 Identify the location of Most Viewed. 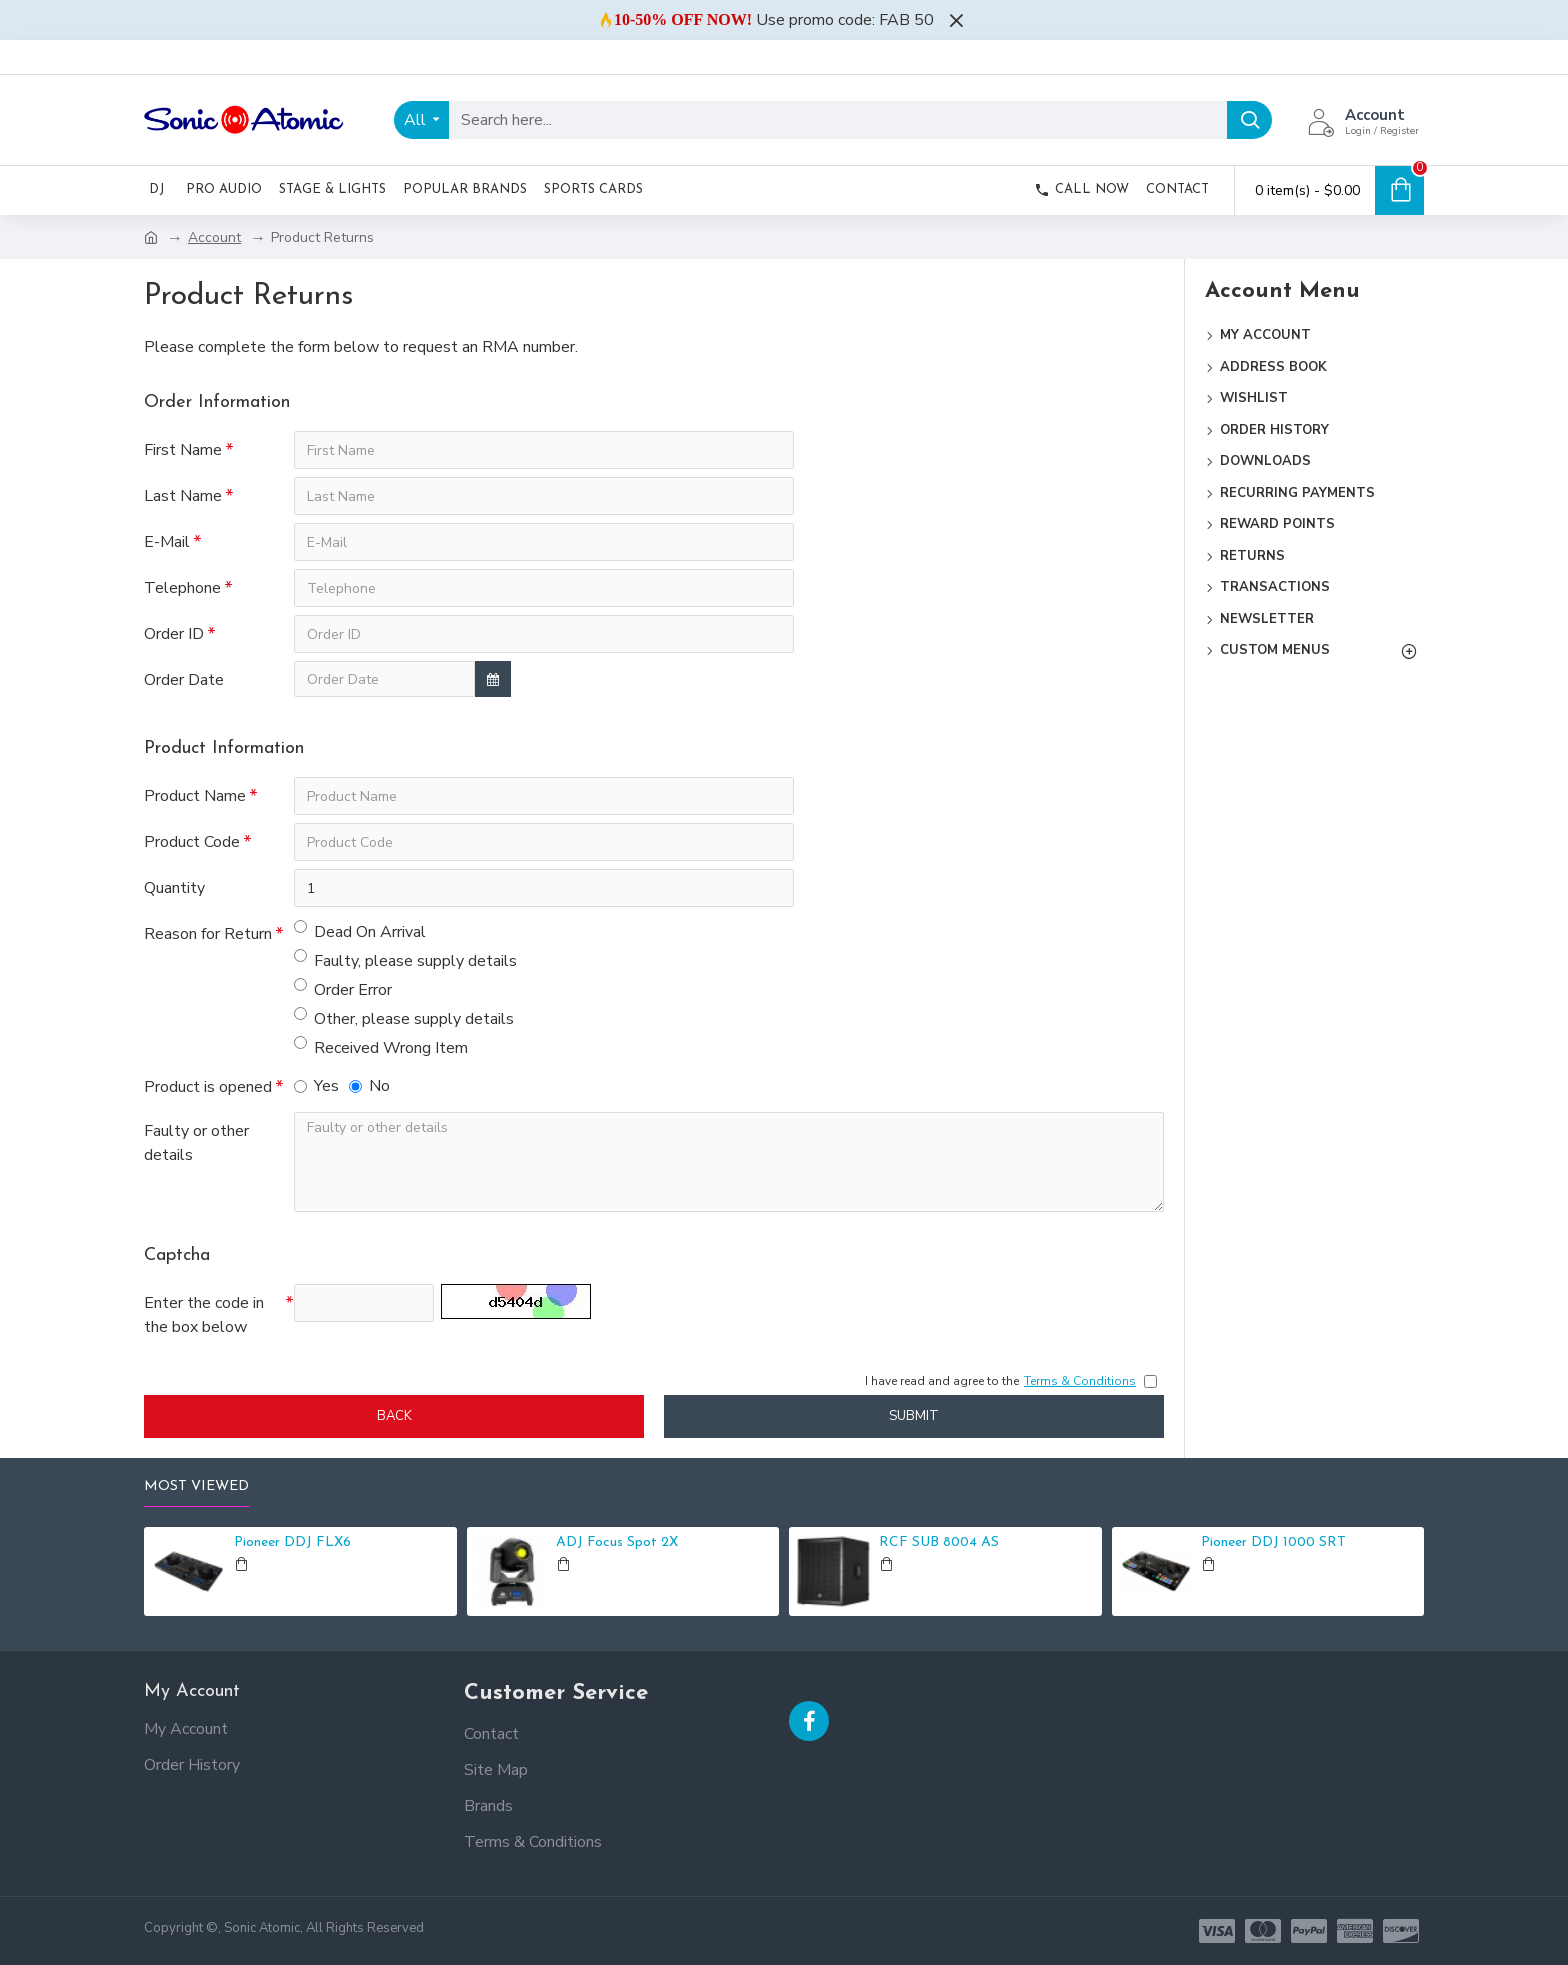
(196, 1486).